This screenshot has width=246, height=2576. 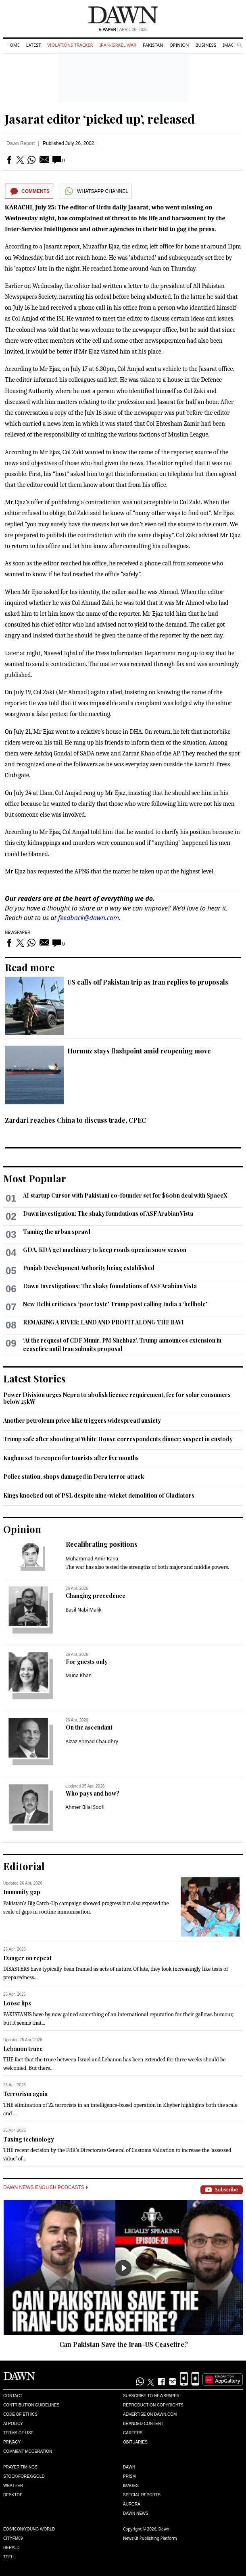 What do you see at coordinates (100, 119) in the screenshot?
I see `Jasarat editor ‘picked up’, released` at bounding box center [100, 119].